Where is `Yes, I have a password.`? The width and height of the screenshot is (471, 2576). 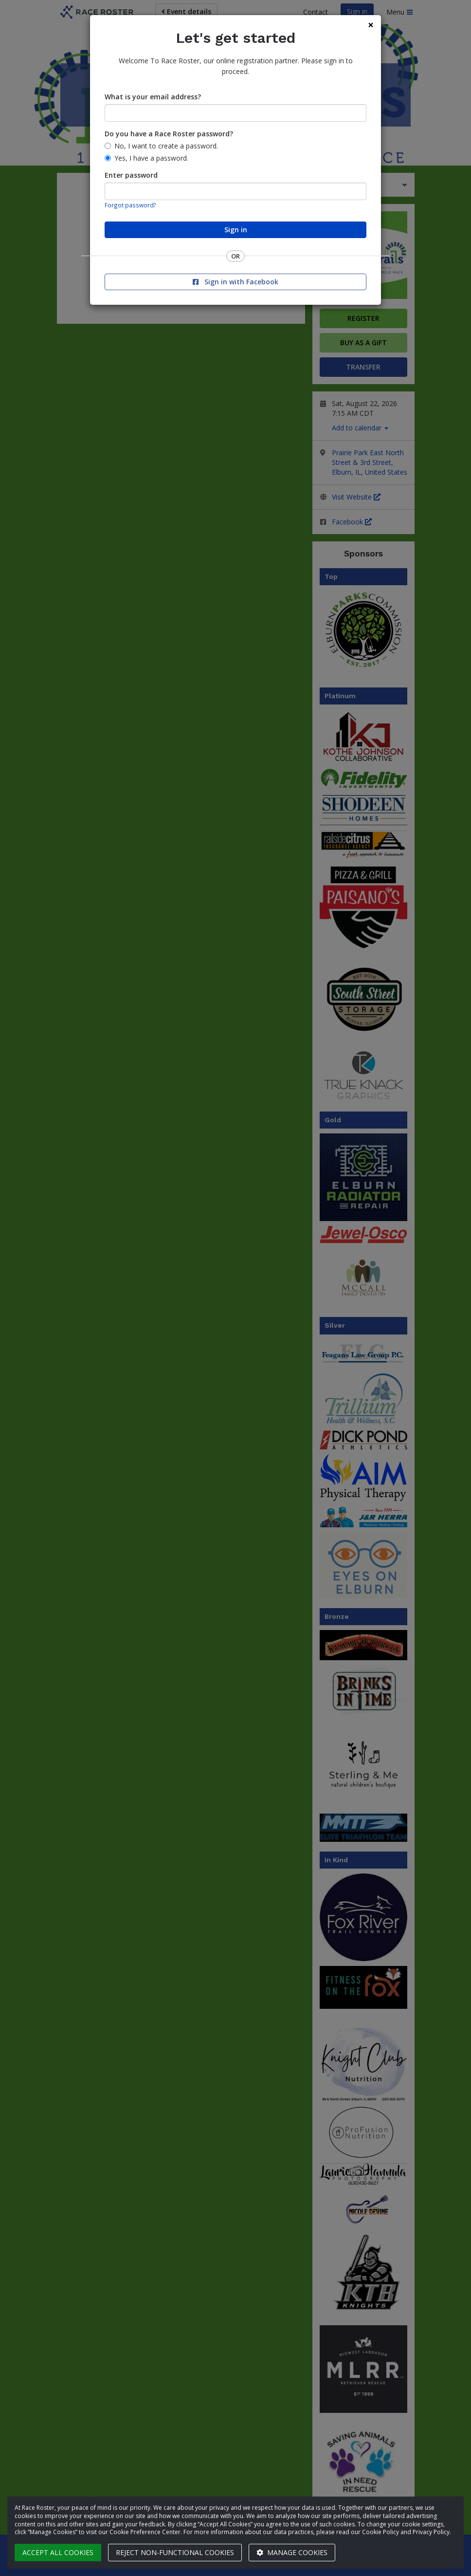
Yes, I have a password. is located at coordinates (151, 158).